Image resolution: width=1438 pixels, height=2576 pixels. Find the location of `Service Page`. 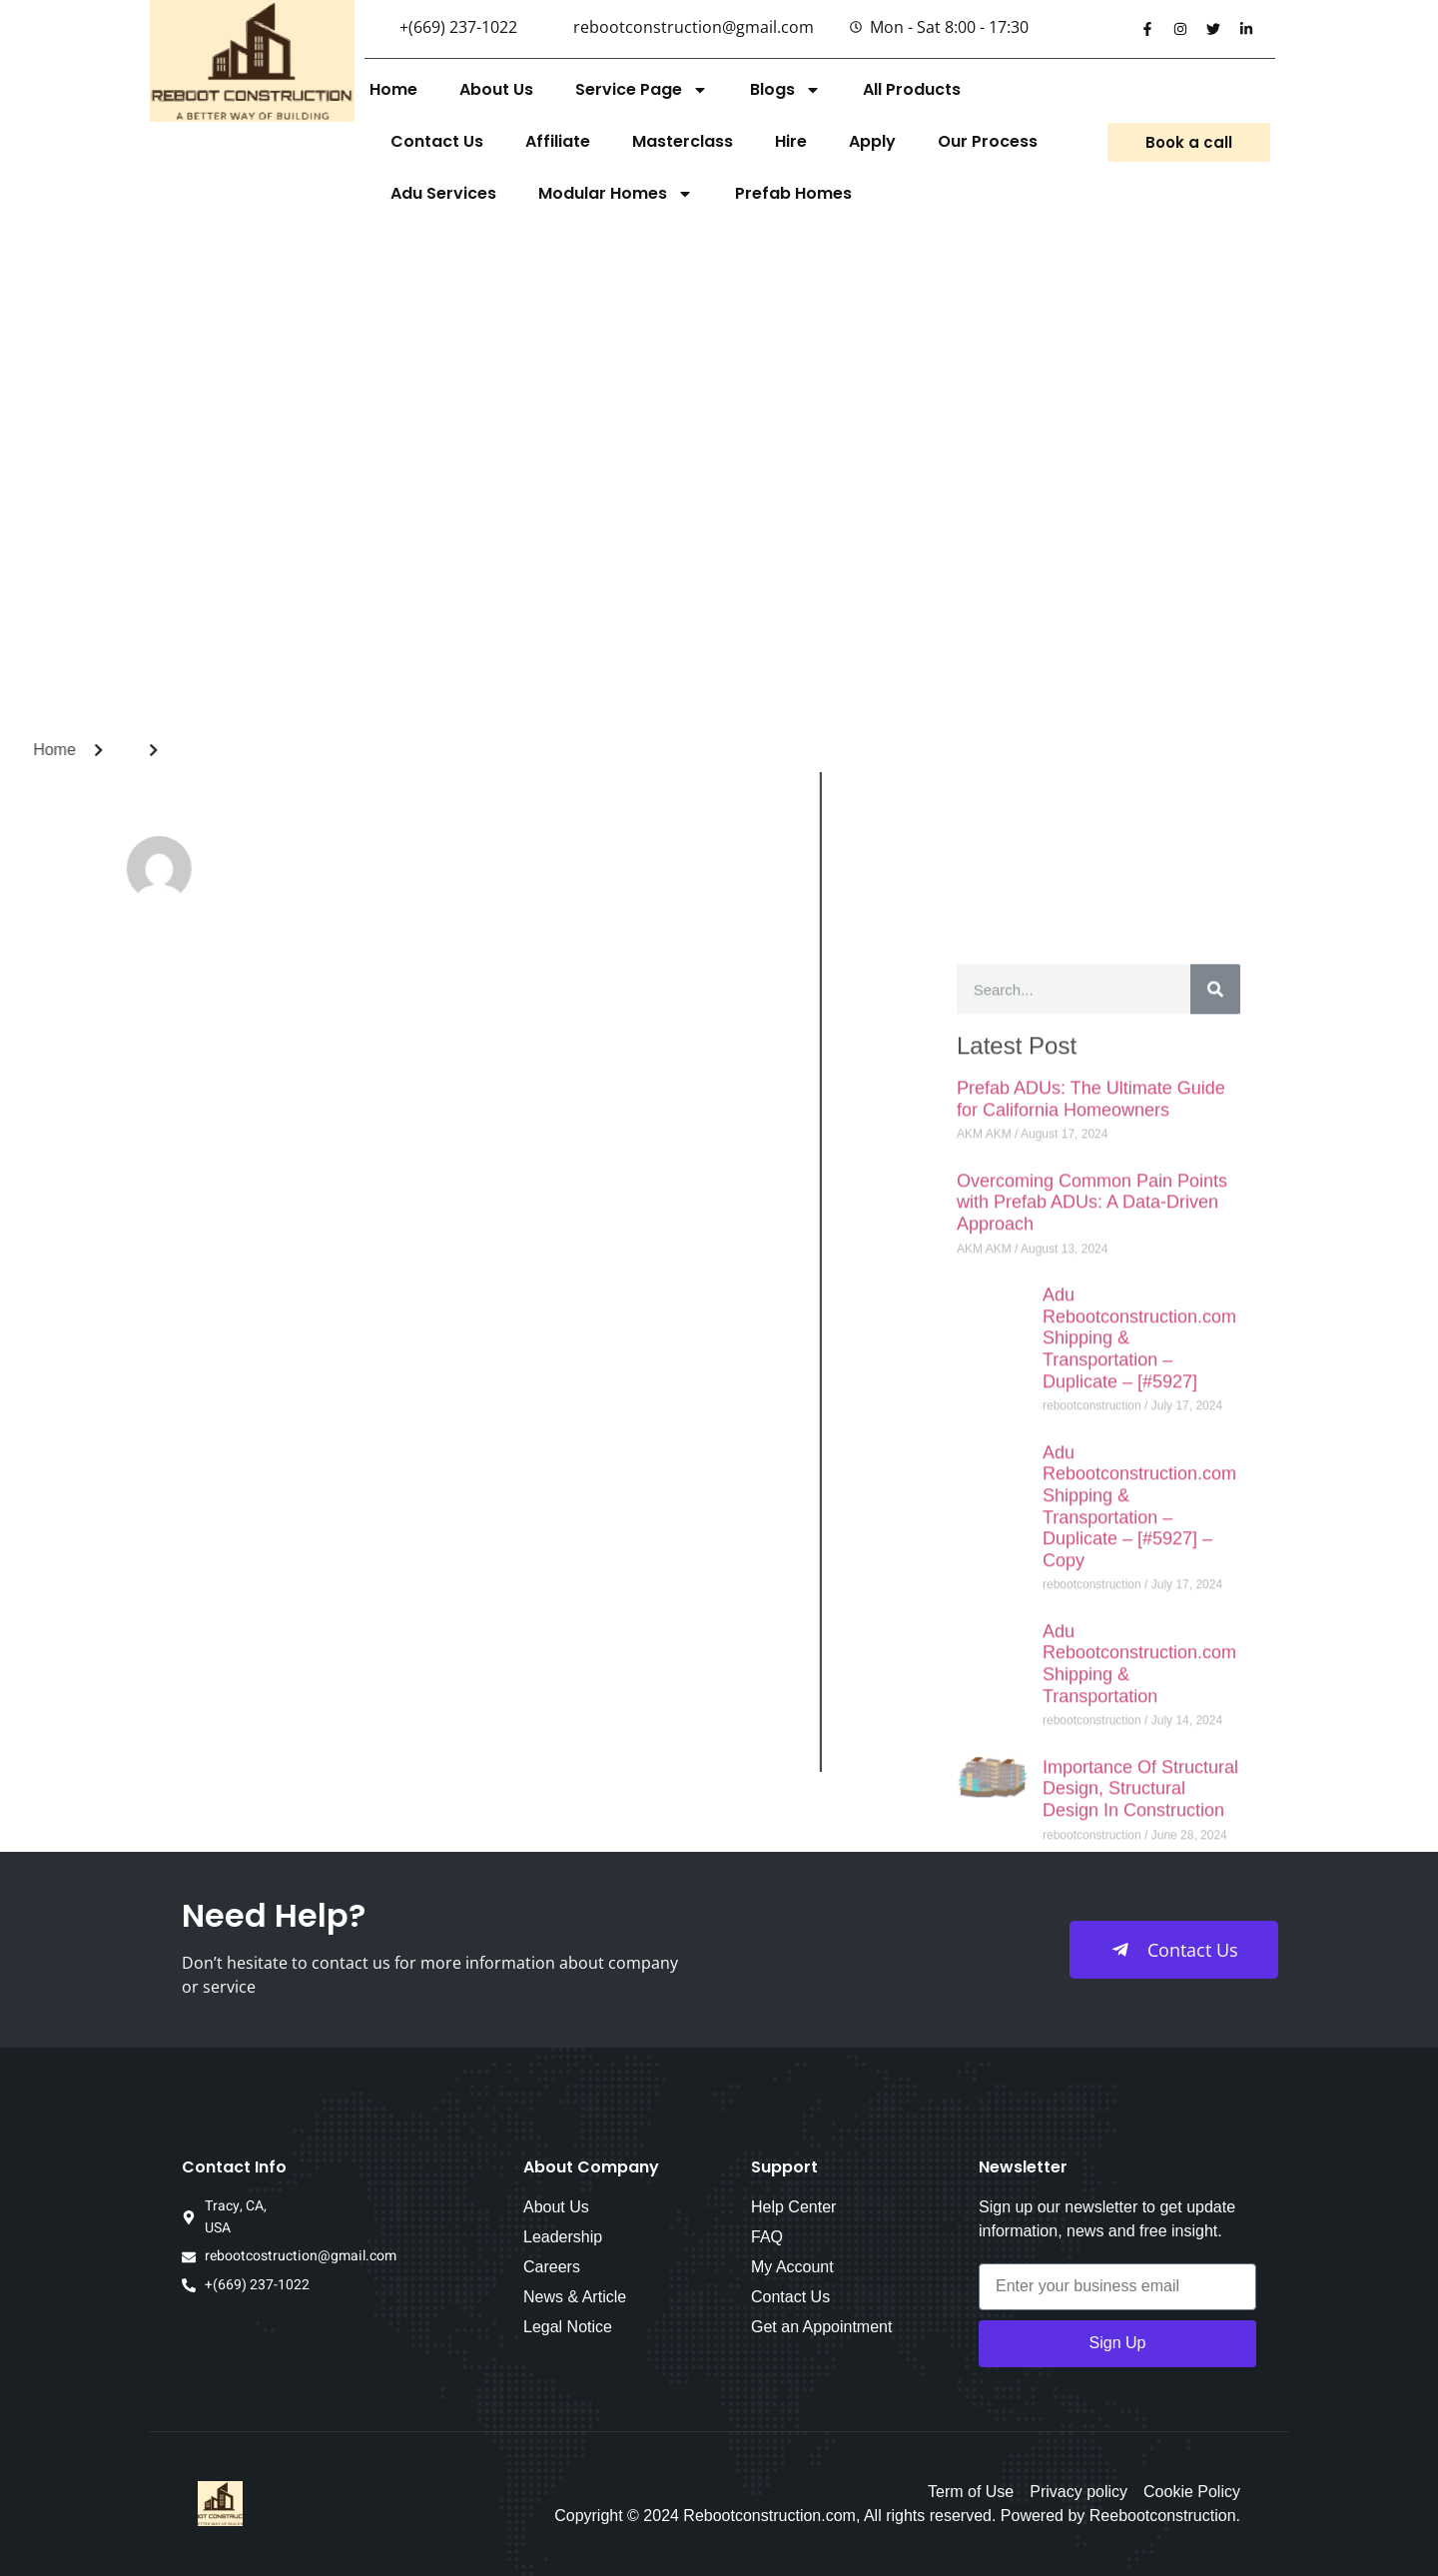

Service Page is located at coordinates (641, 90).